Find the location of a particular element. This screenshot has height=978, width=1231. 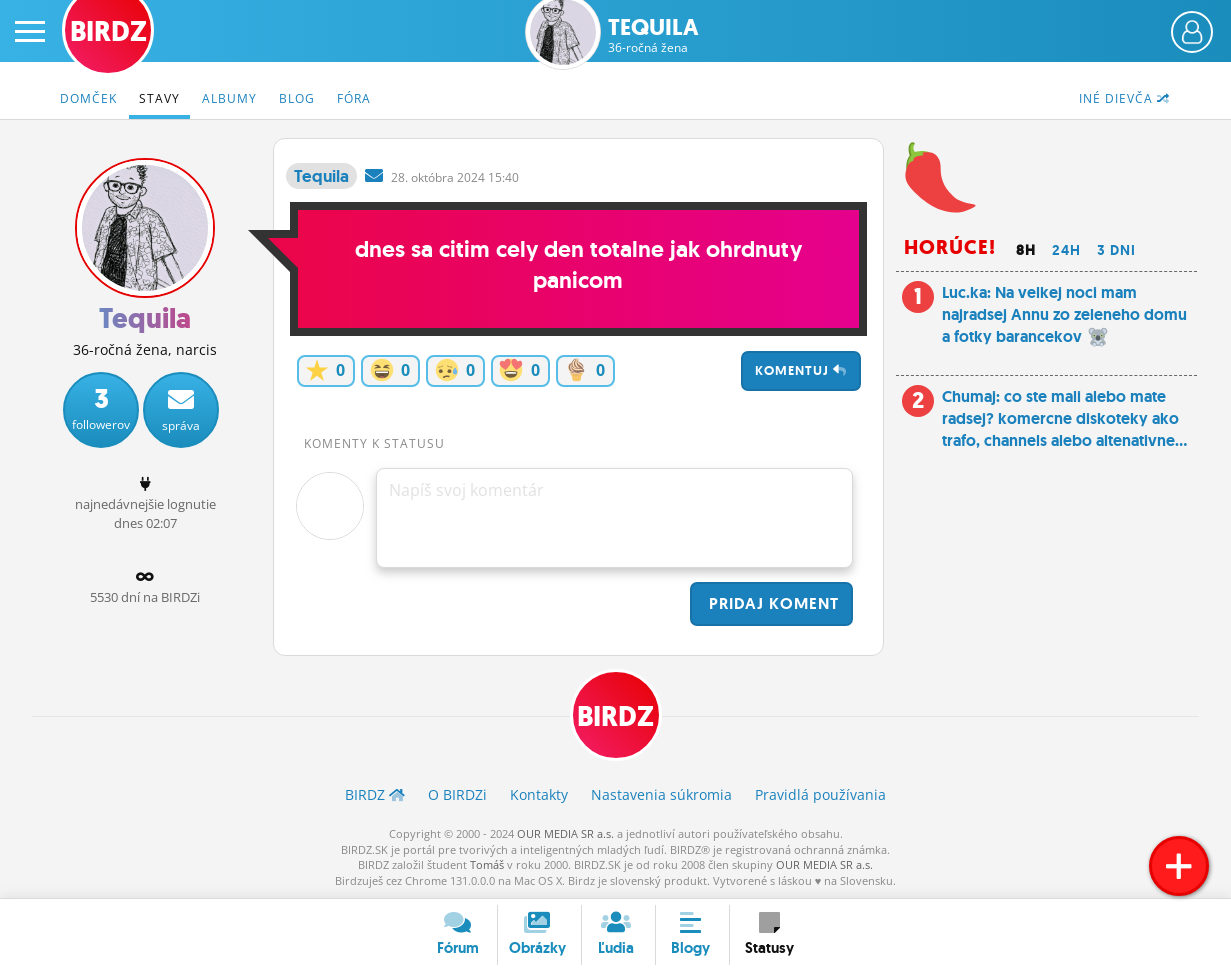

3 dni is located at coordinates (1116, 250).